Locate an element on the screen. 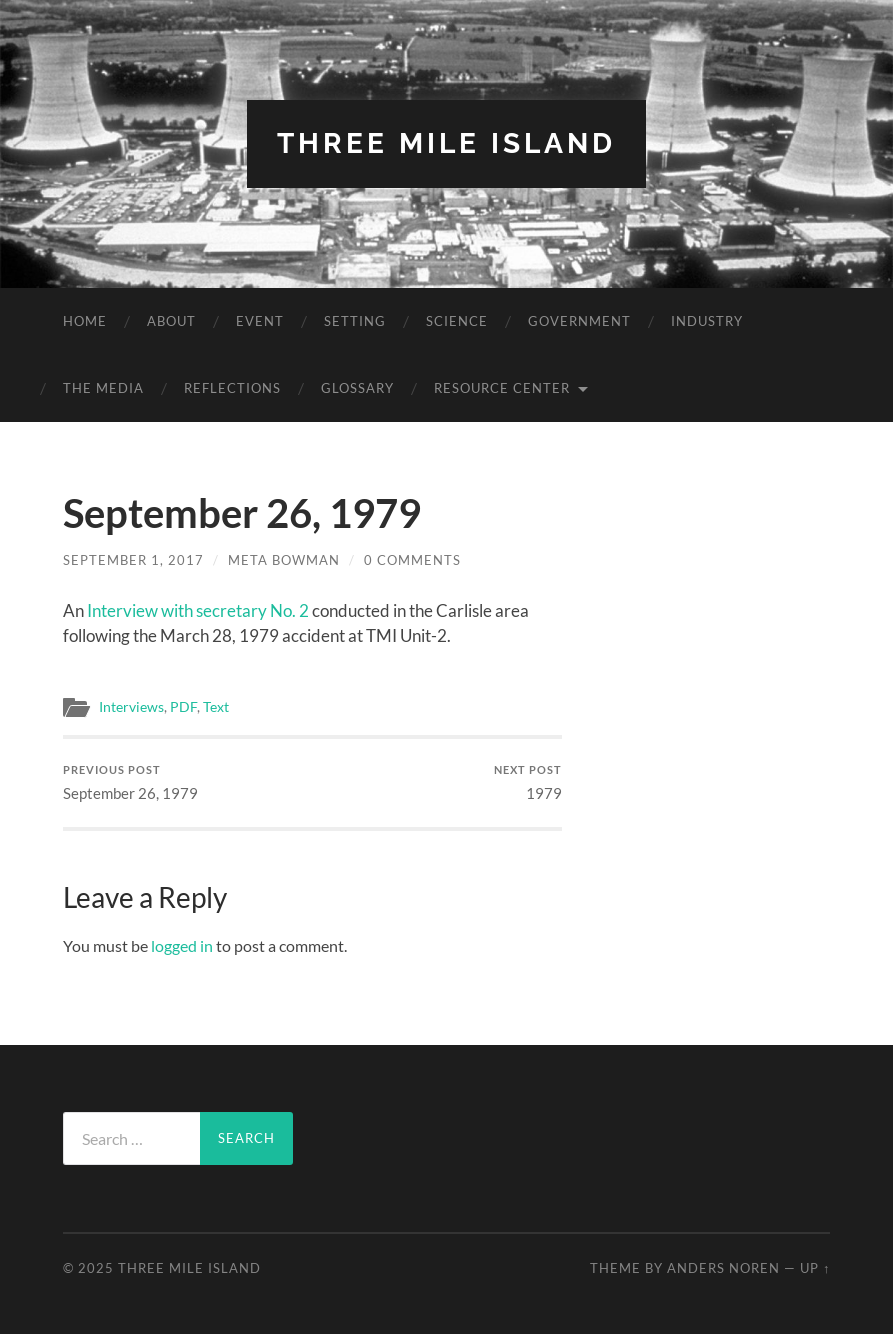 Image resolution: width=893 pixels, height=1334 pixels. Resource Center is located at coordinates (502, 388).